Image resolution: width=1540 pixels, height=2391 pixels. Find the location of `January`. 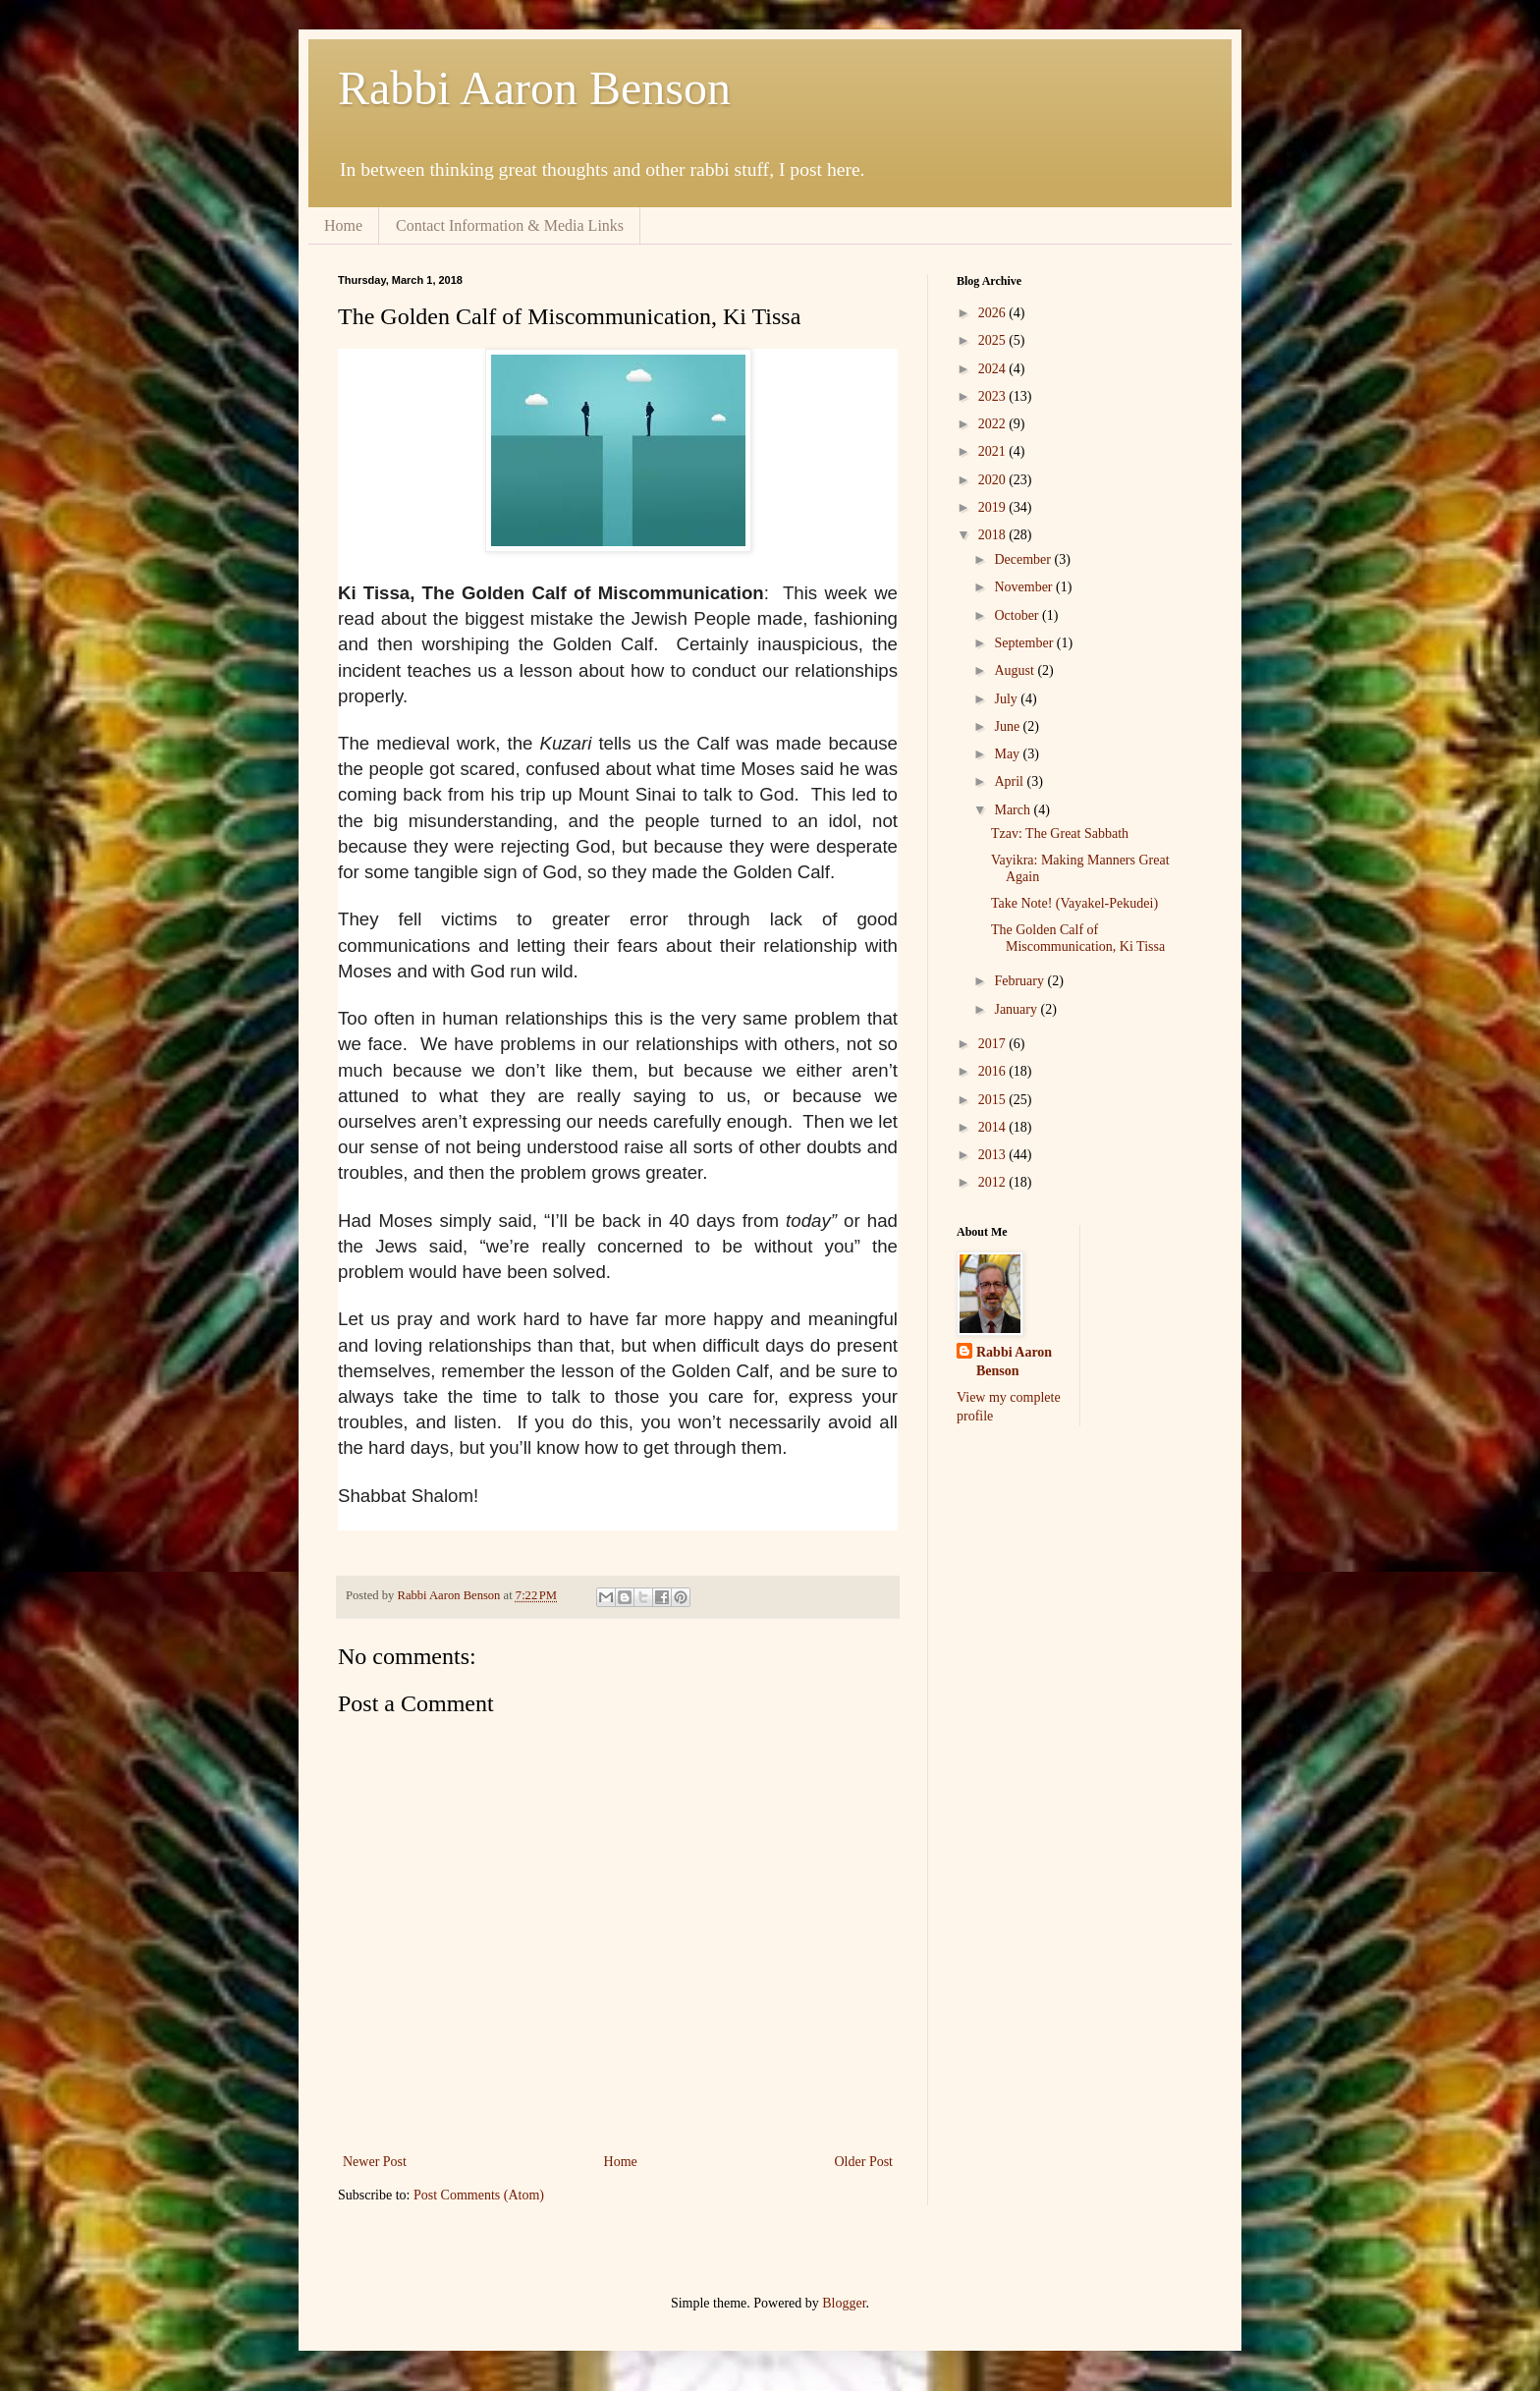

January is located at coordinates (1017, 1009).